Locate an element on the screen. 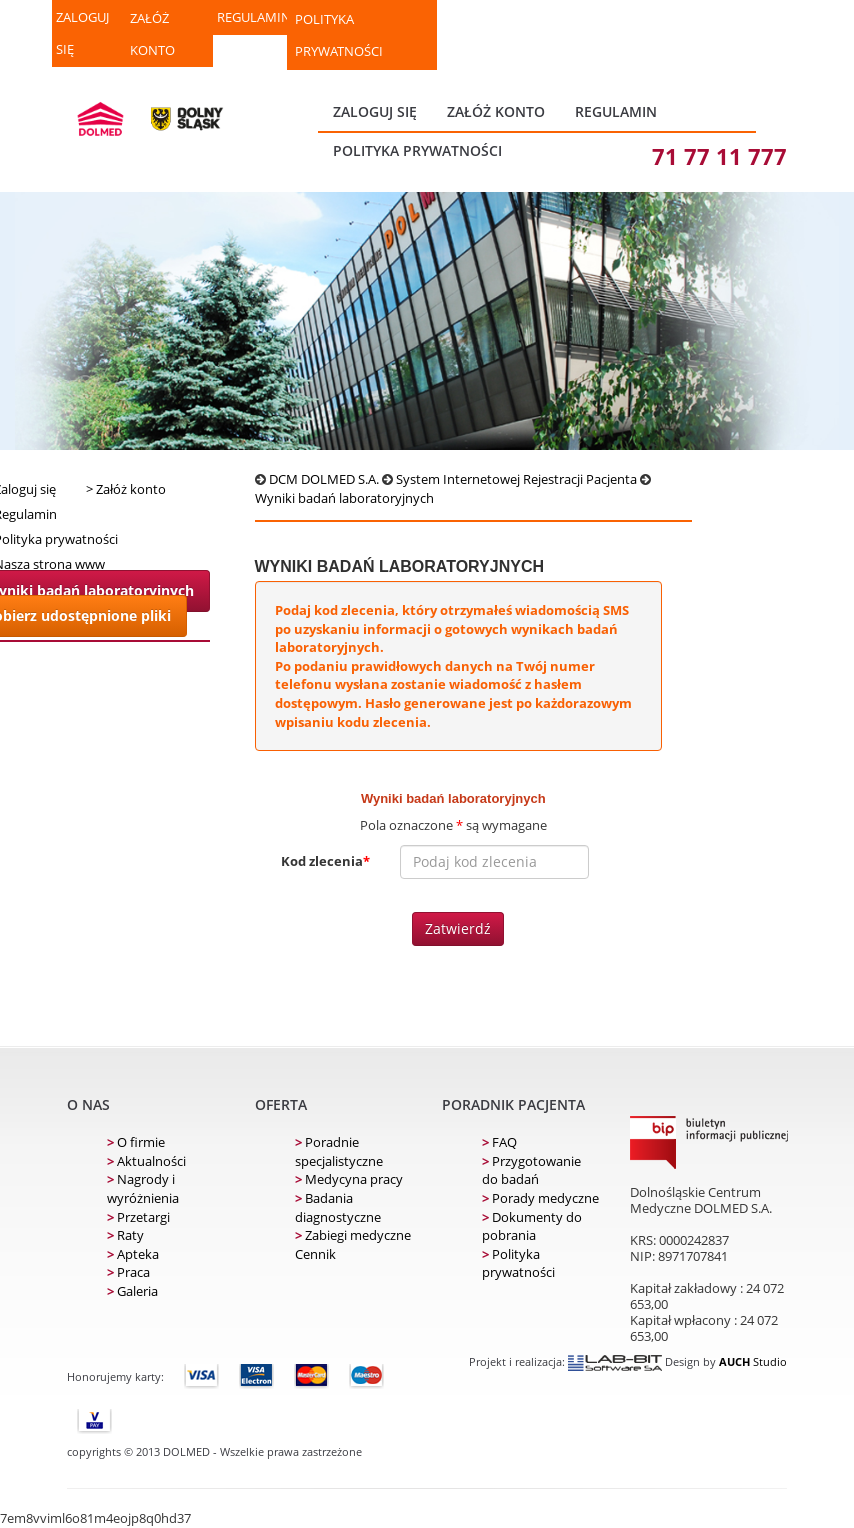 The width and height of the screenshot is (854, 1528). Badania diagnostyczne is located at coordinates (338, 1207).